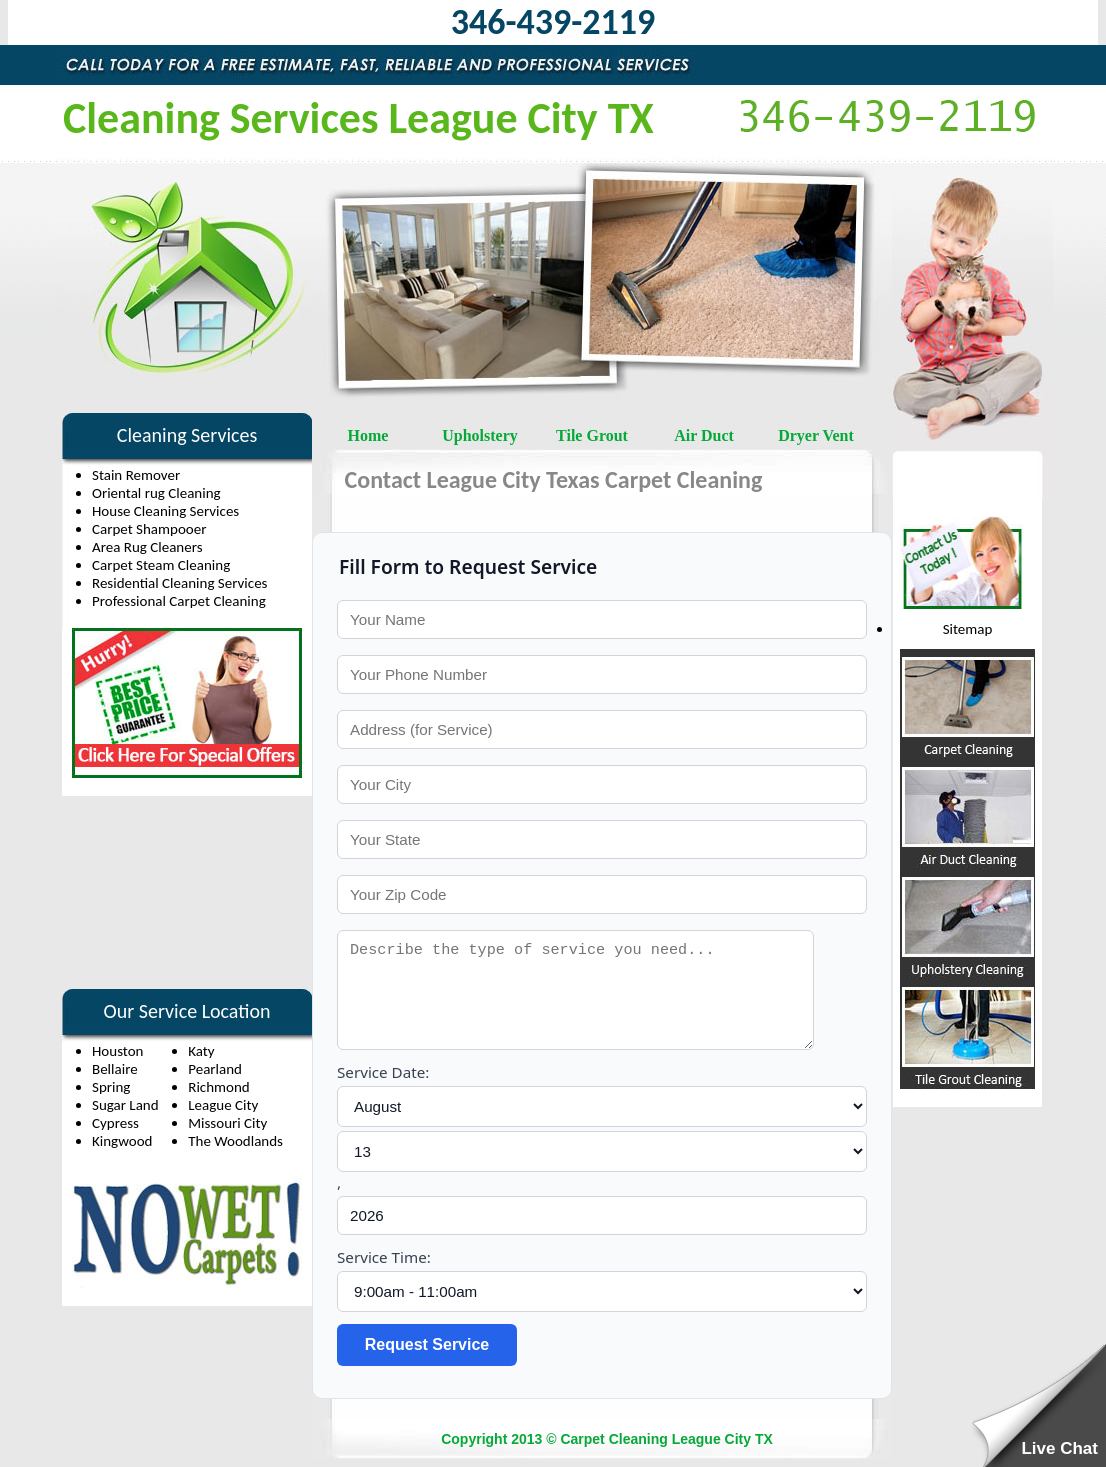  Describe the element at coordinates (553, 22) in the screenshot. I see `346-439-2119` at that location.